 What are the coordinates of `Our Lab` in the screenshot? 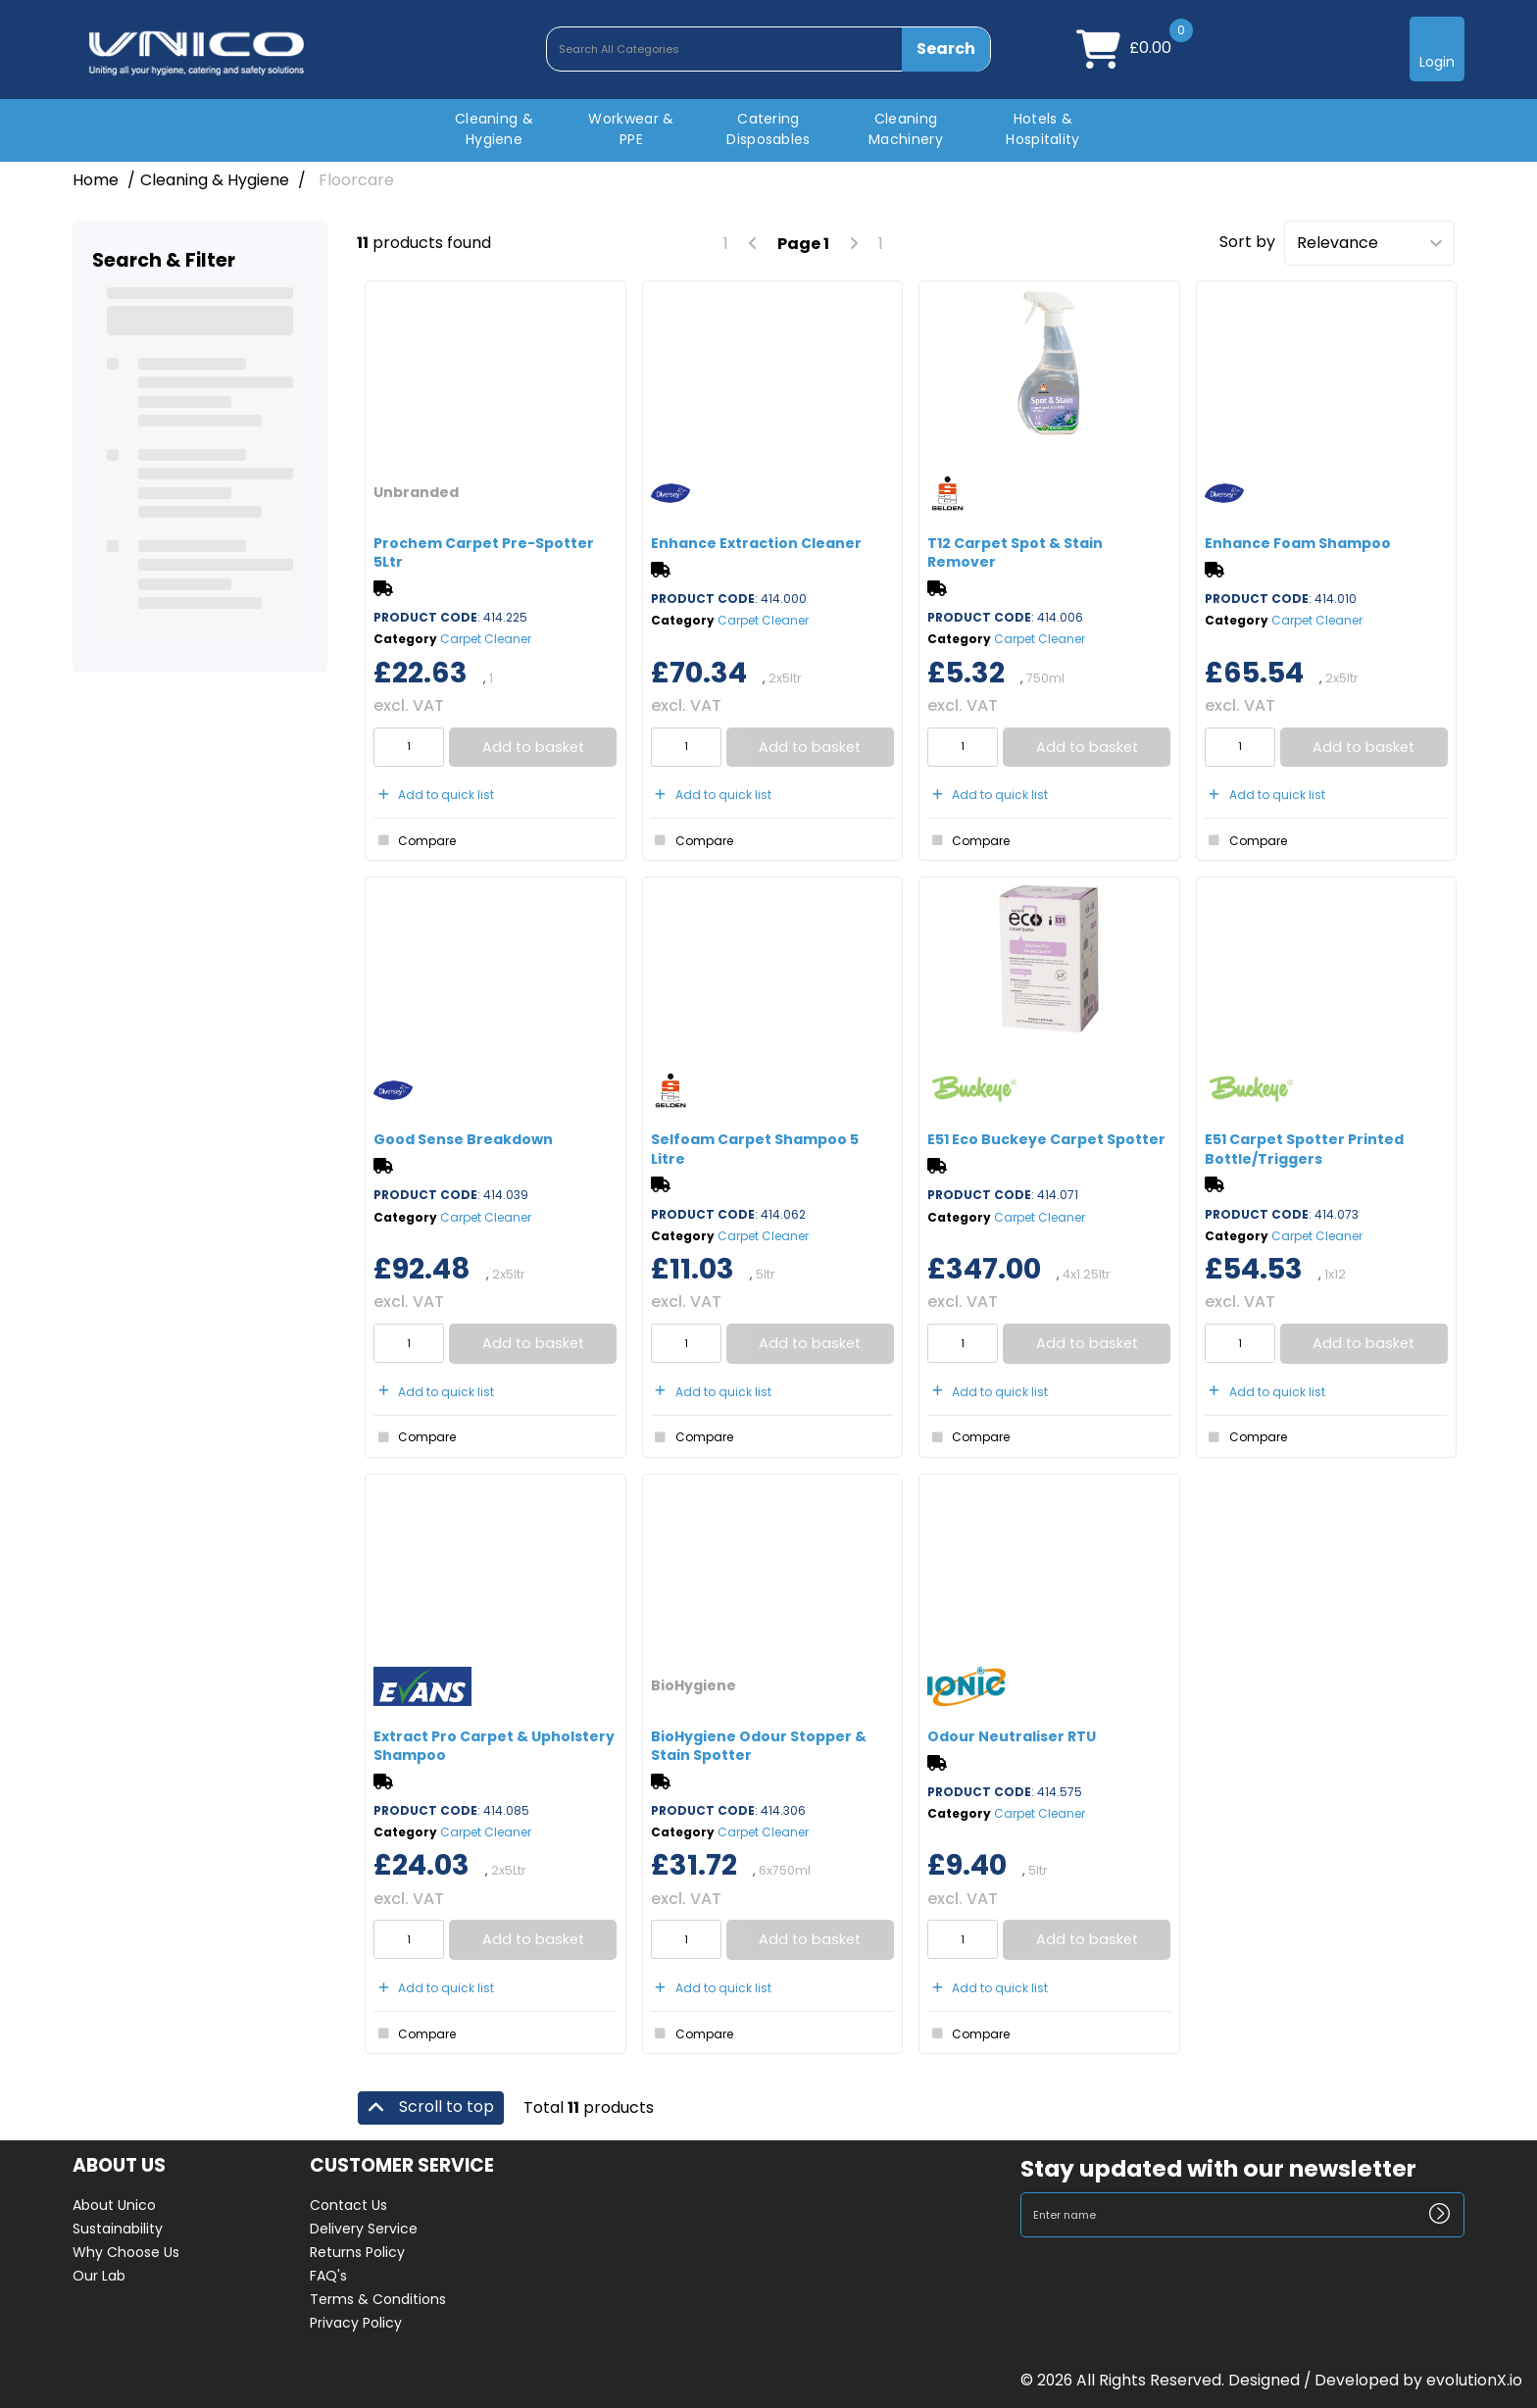 It's located at (99, 2275).